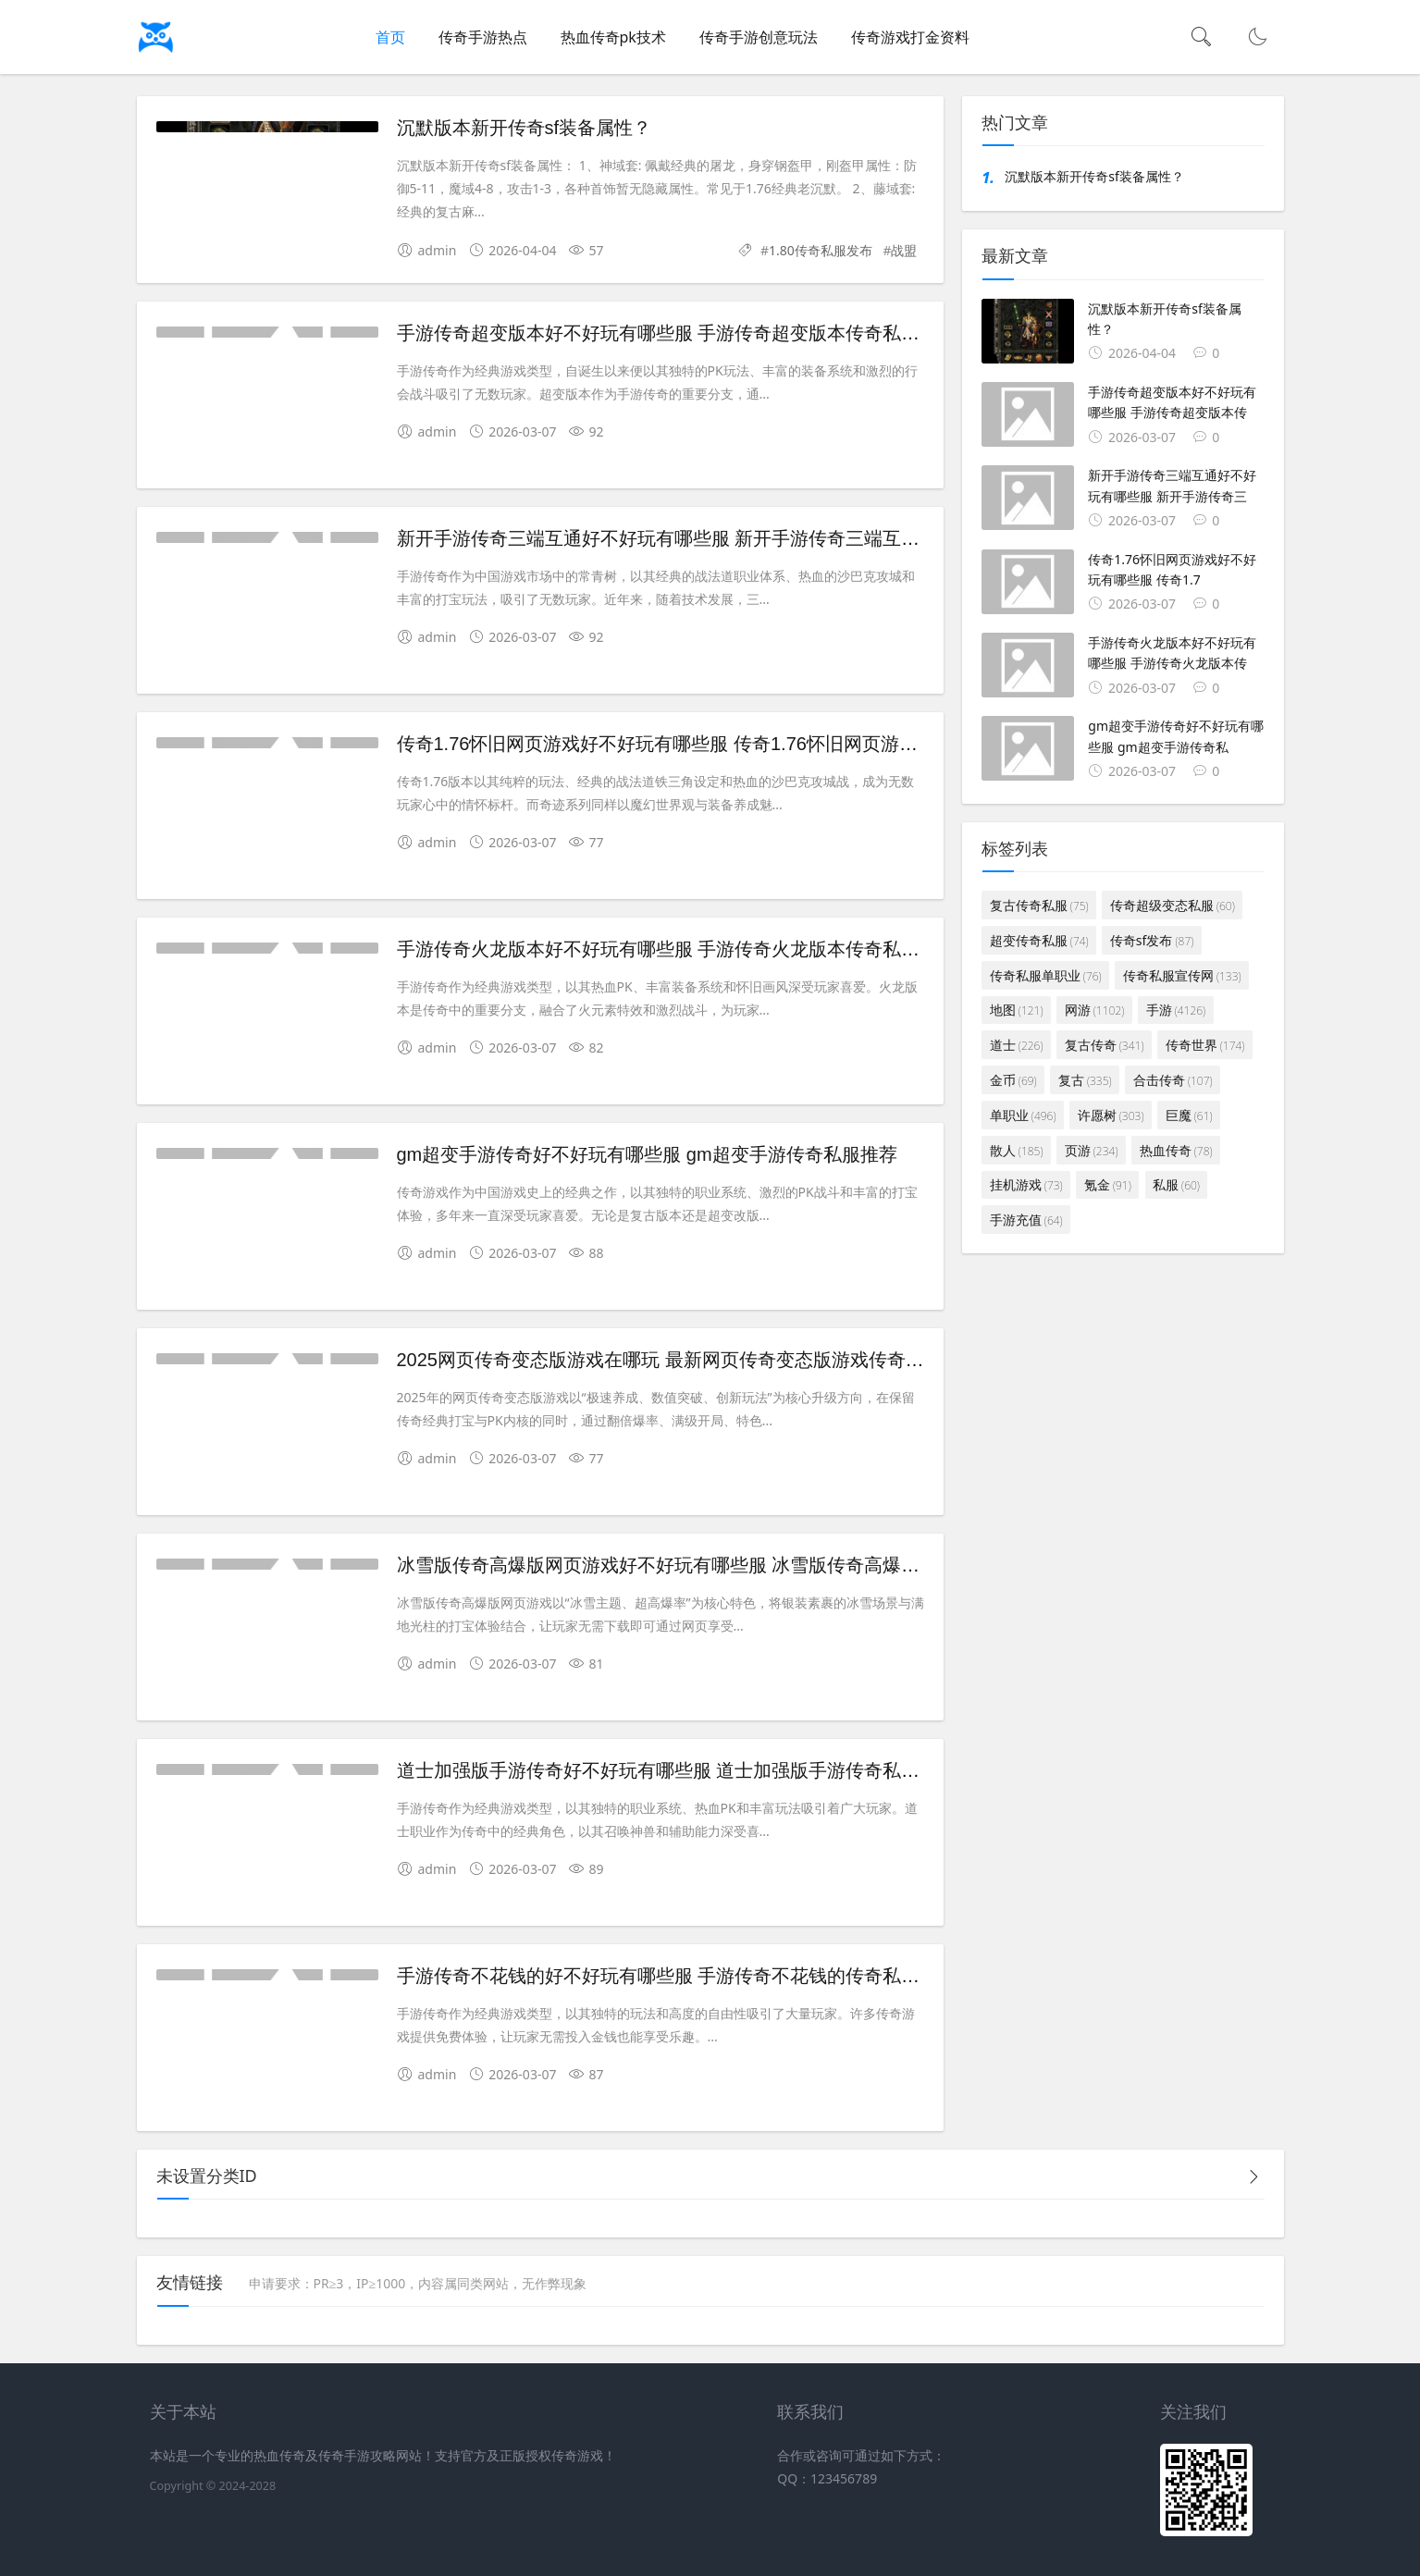  I want to click on 单职业, so click(1023, 1115).